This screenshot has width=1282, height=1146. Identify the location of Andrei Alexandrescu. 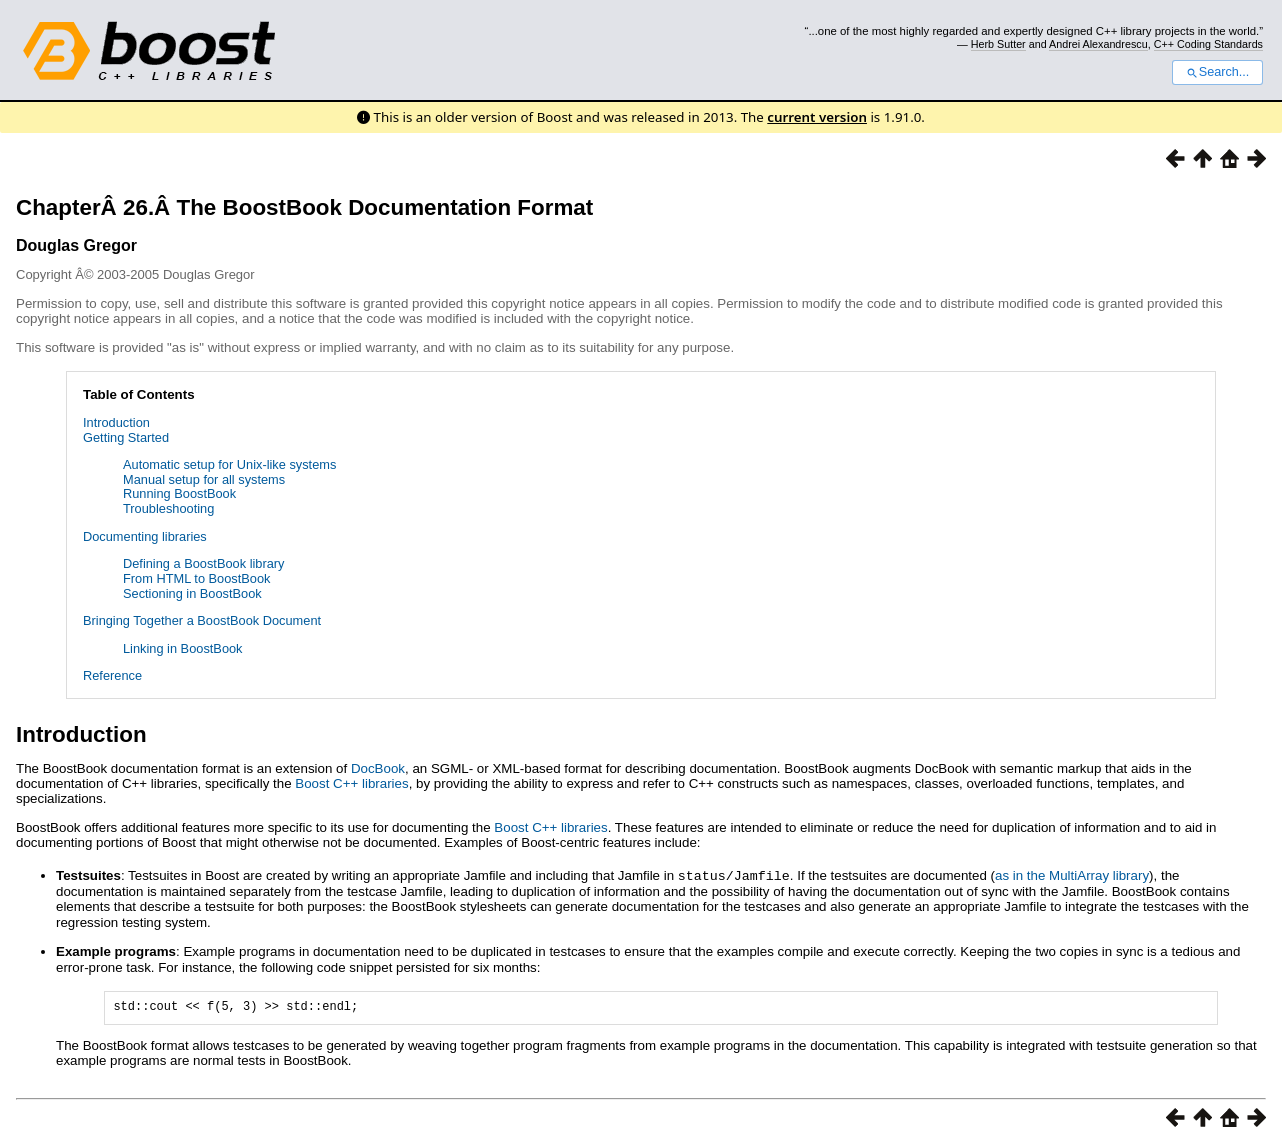
(1098, 44).